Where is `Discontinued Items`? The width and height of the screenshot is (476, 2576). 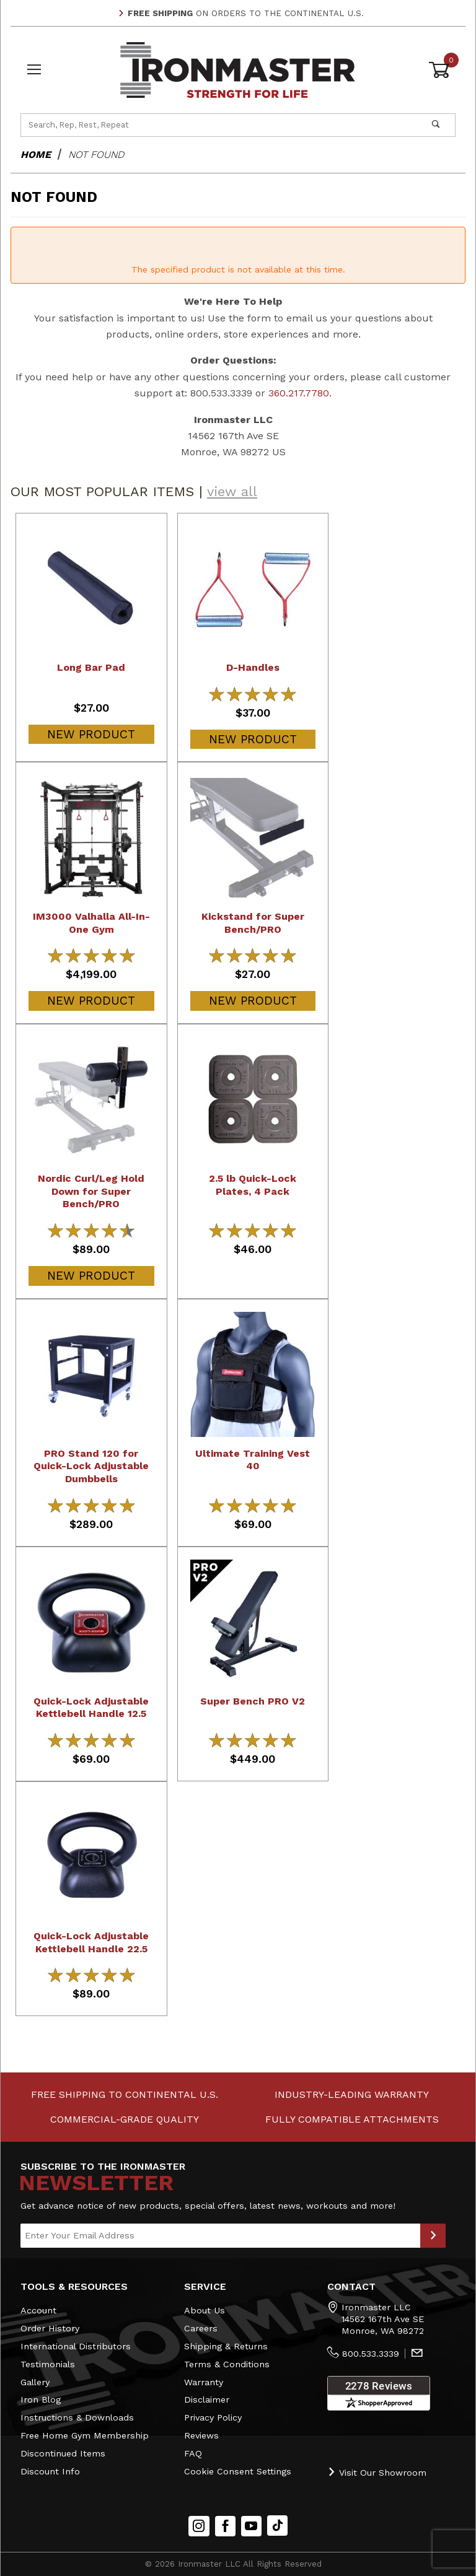 Discontinued Items is located at coordinates (62, 2453).